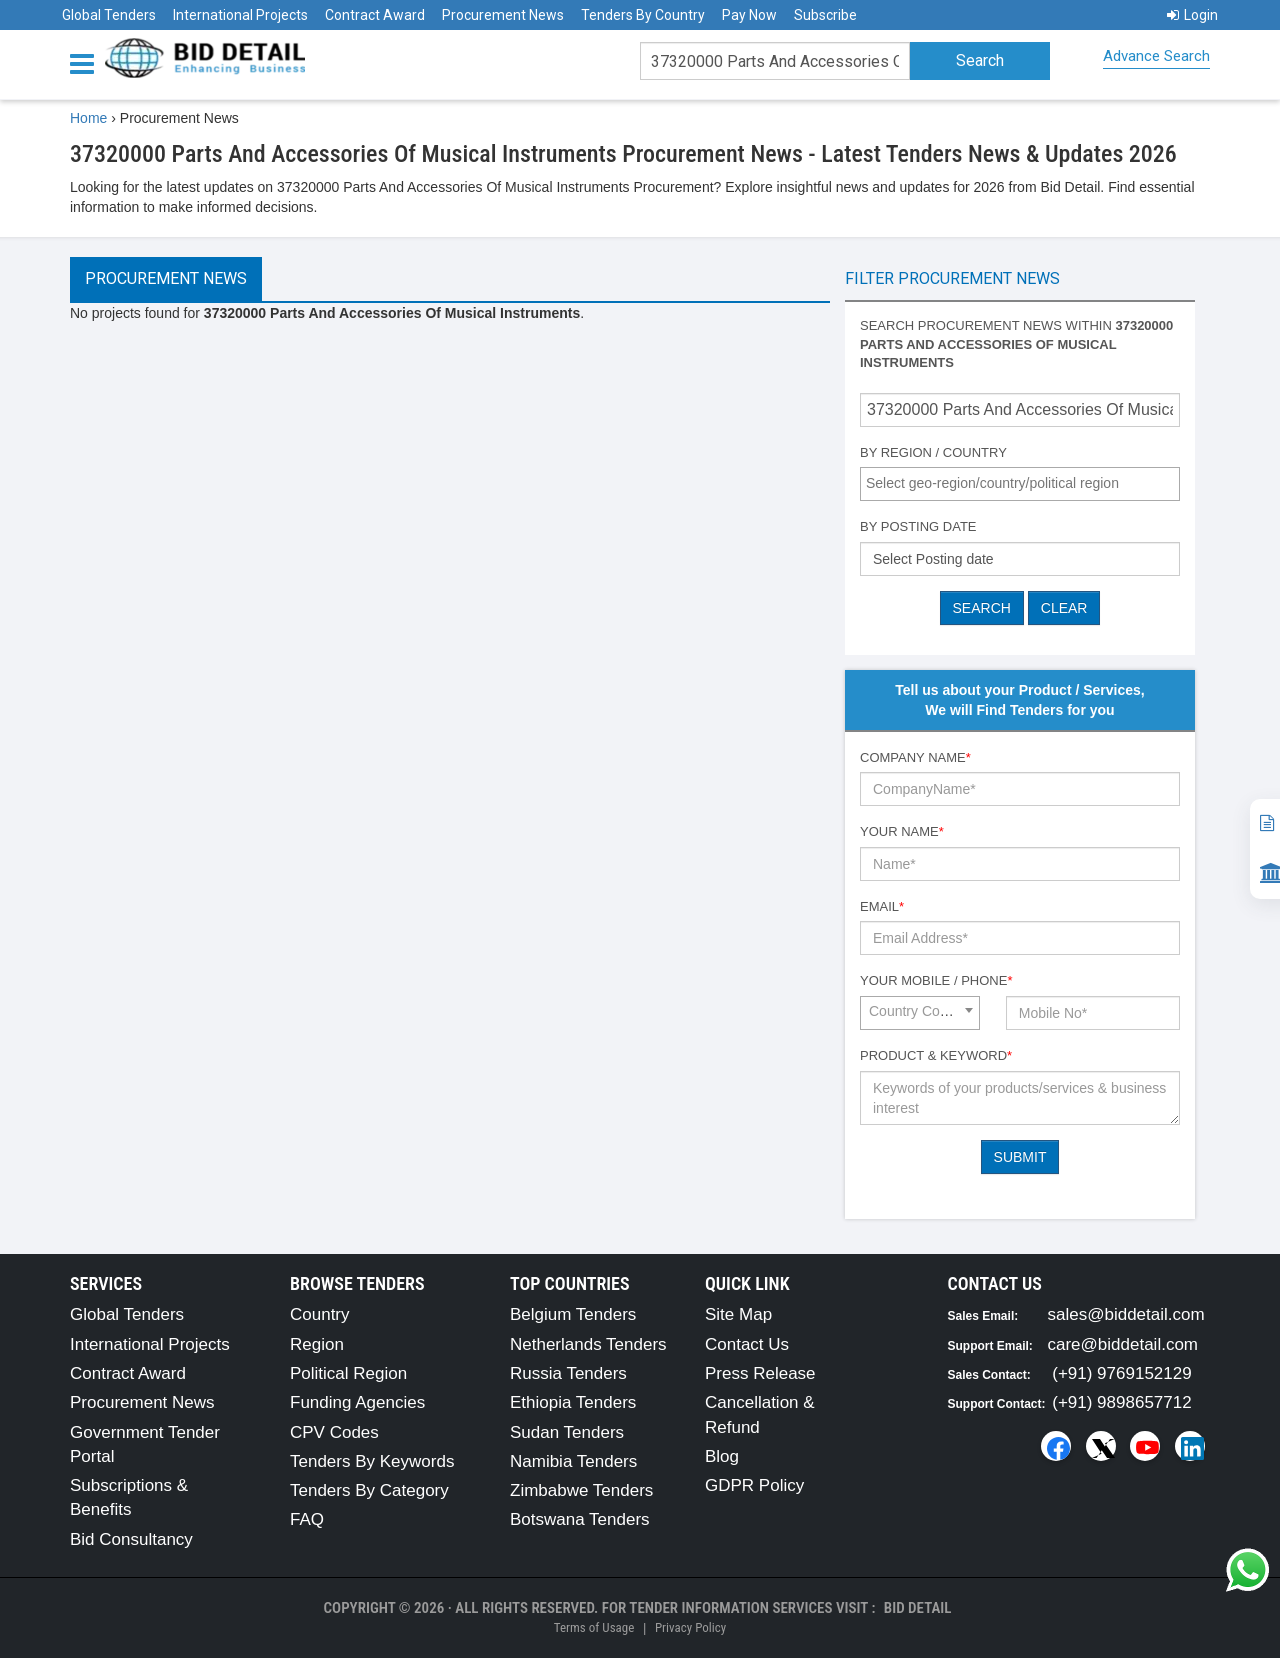  I want to click on (+91) 9769152129, so click(1121, 1373).